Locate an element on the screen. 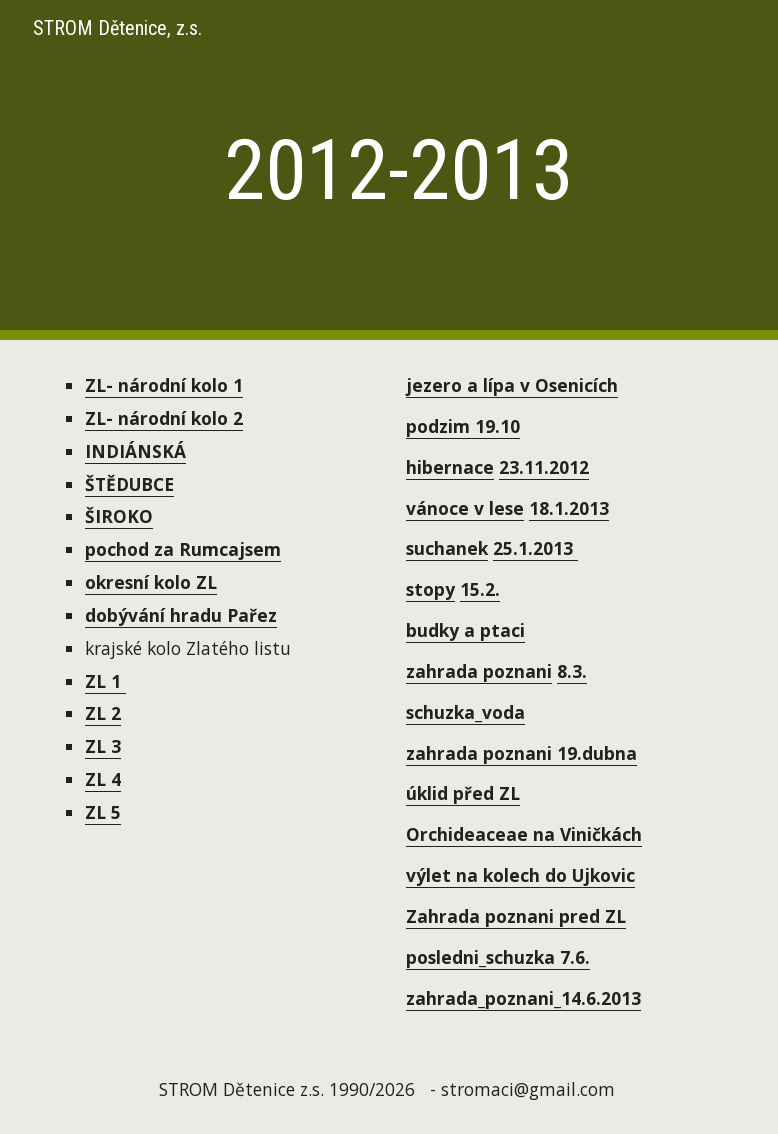 The height and width of the screenshot is (1134, 778). výlet na kolech do Ujkovic is located at coordinates (520, 875).